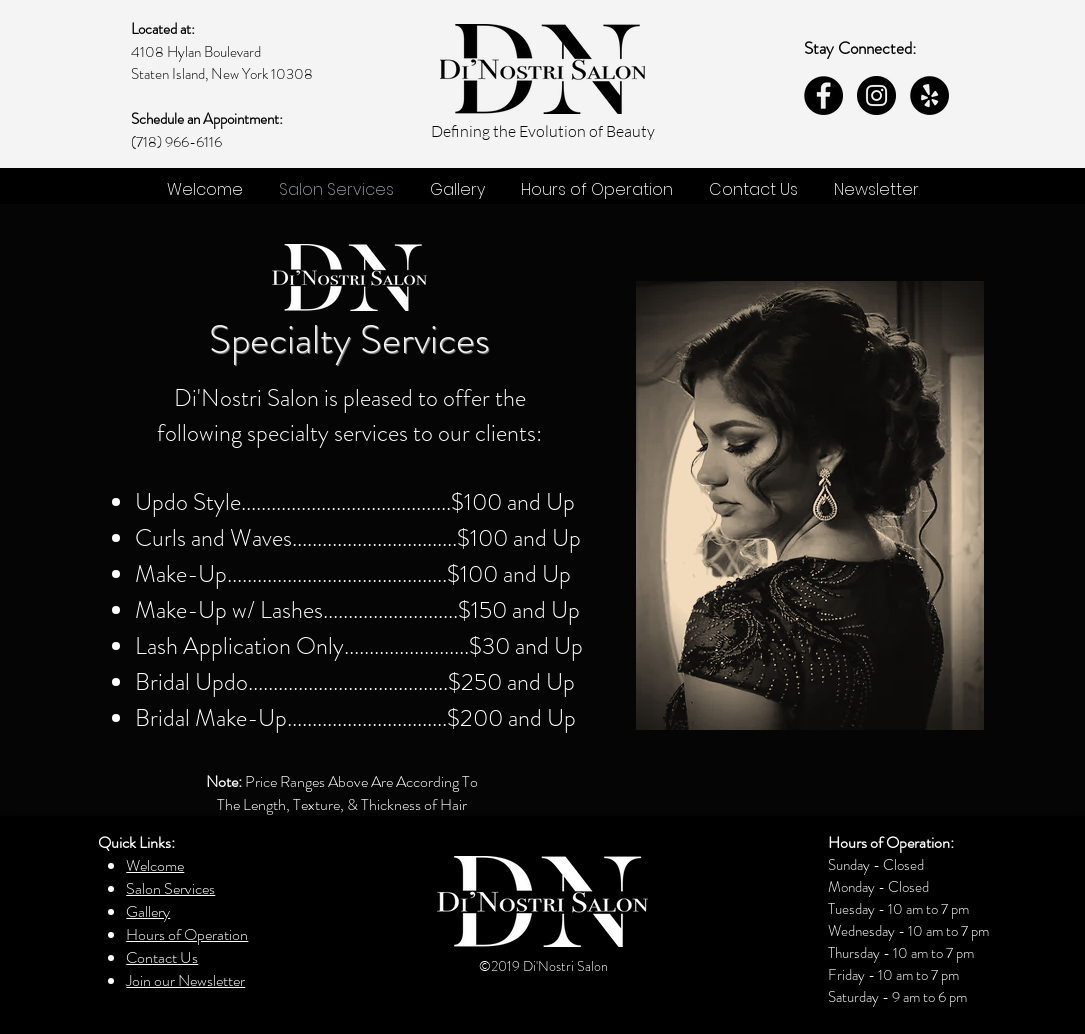 This screenshot has width=1085, height=1034. What do you see at coordinates (148, 911) in the screenshot?
I see `Gallery` at bounding box center [148, 911].